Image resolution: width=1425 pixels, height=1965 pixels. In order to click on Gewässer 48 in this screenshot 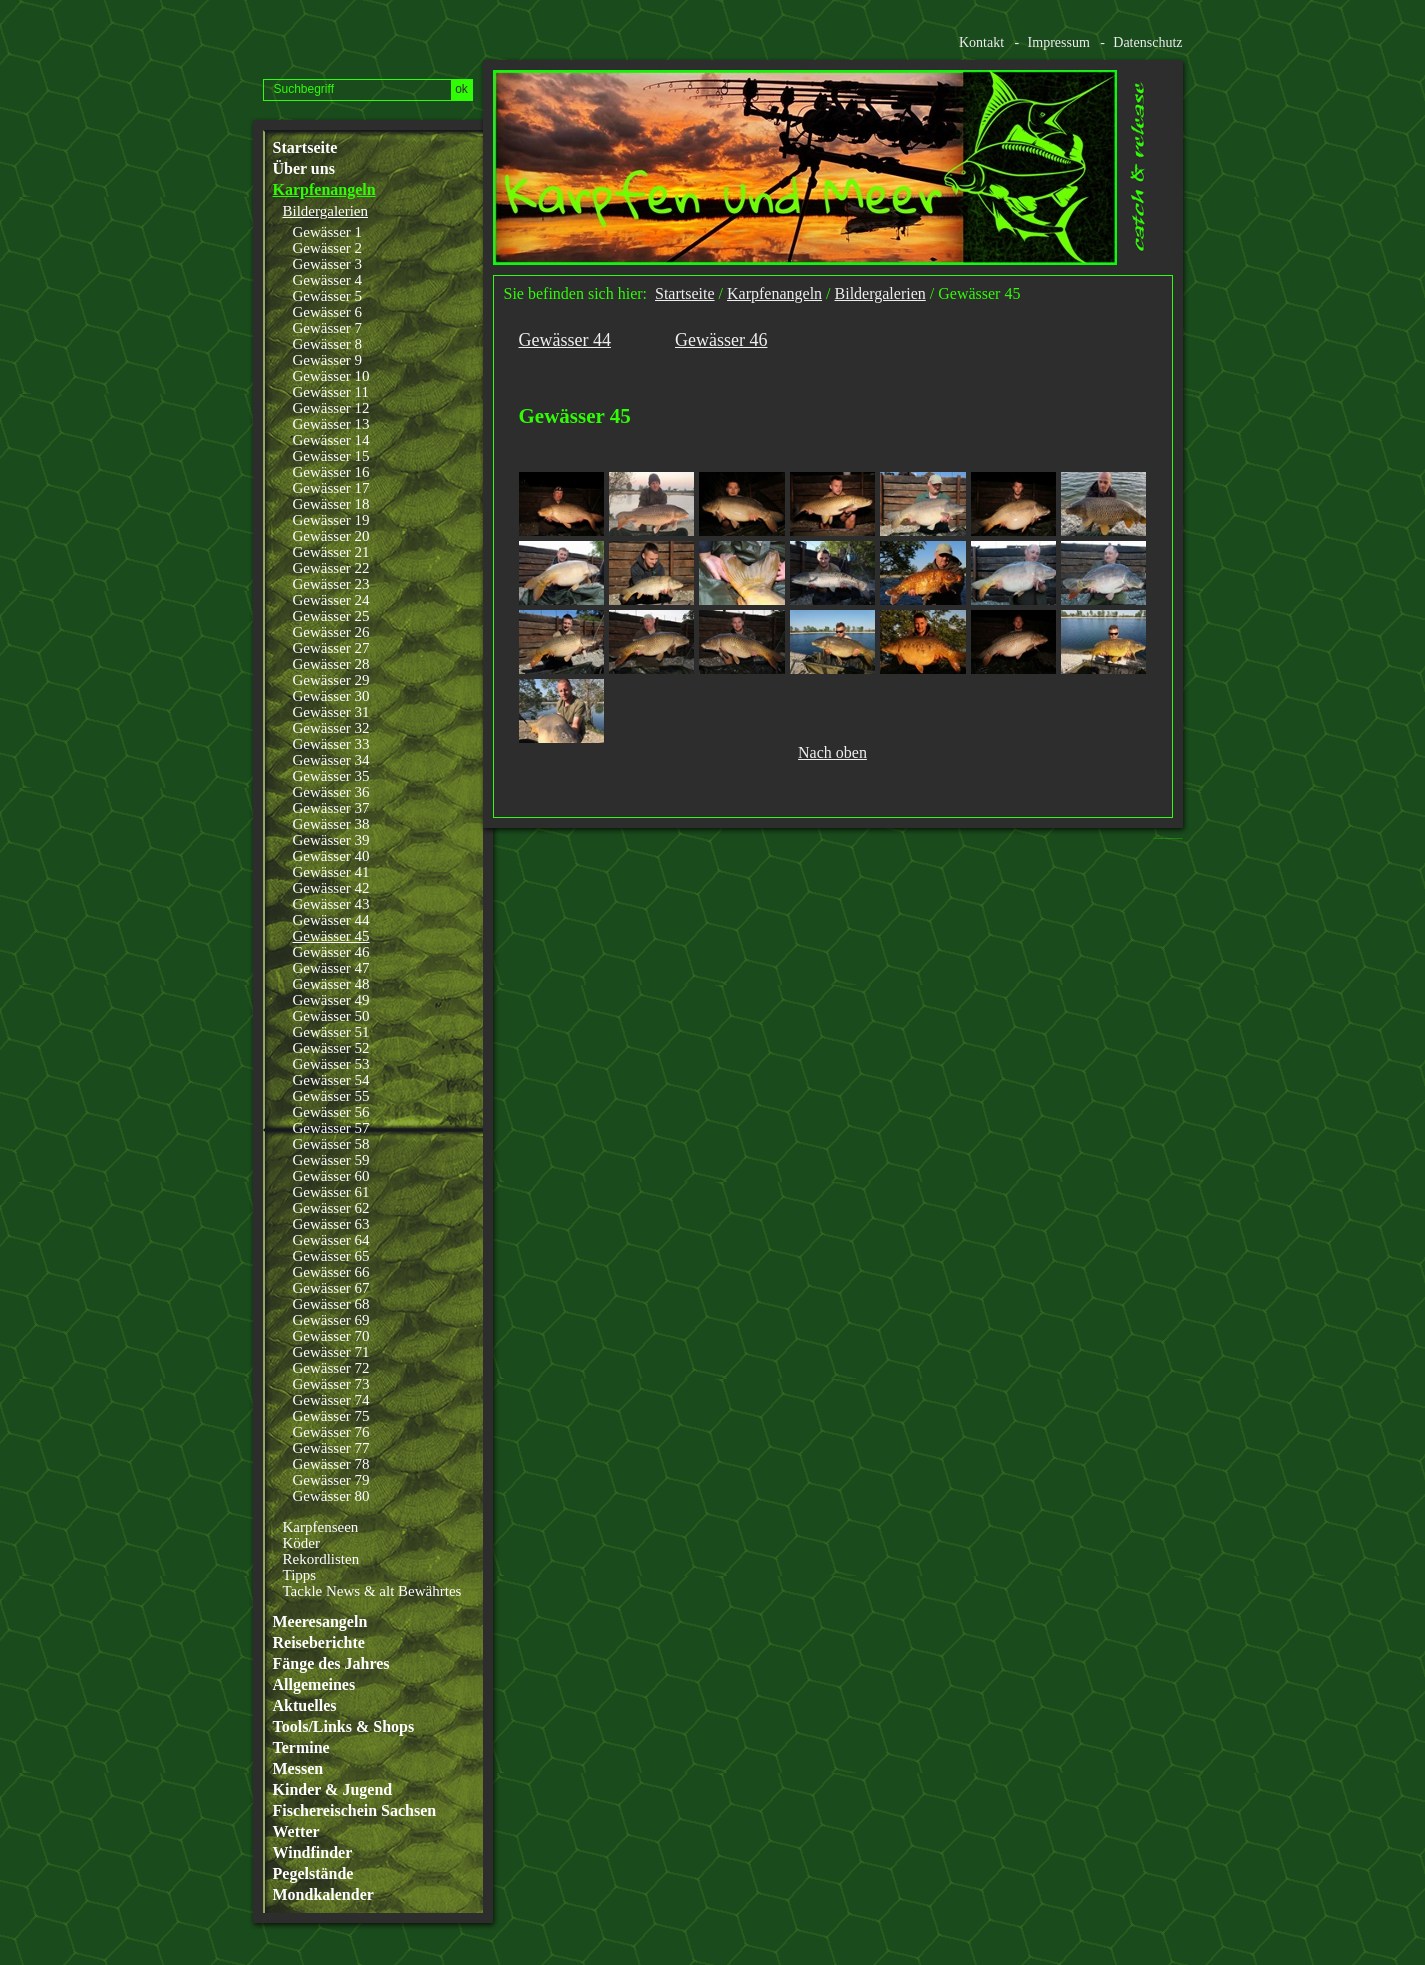, I will do `click(331, 984)`.